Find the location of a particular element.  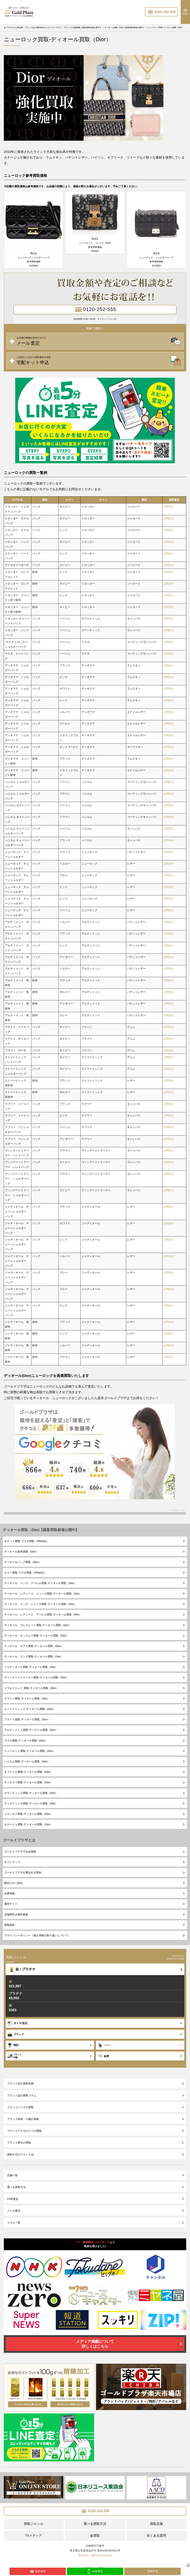

ディオール ネックレス買取-ディオール買取（Dior） is located at coordinates (36, 1635).